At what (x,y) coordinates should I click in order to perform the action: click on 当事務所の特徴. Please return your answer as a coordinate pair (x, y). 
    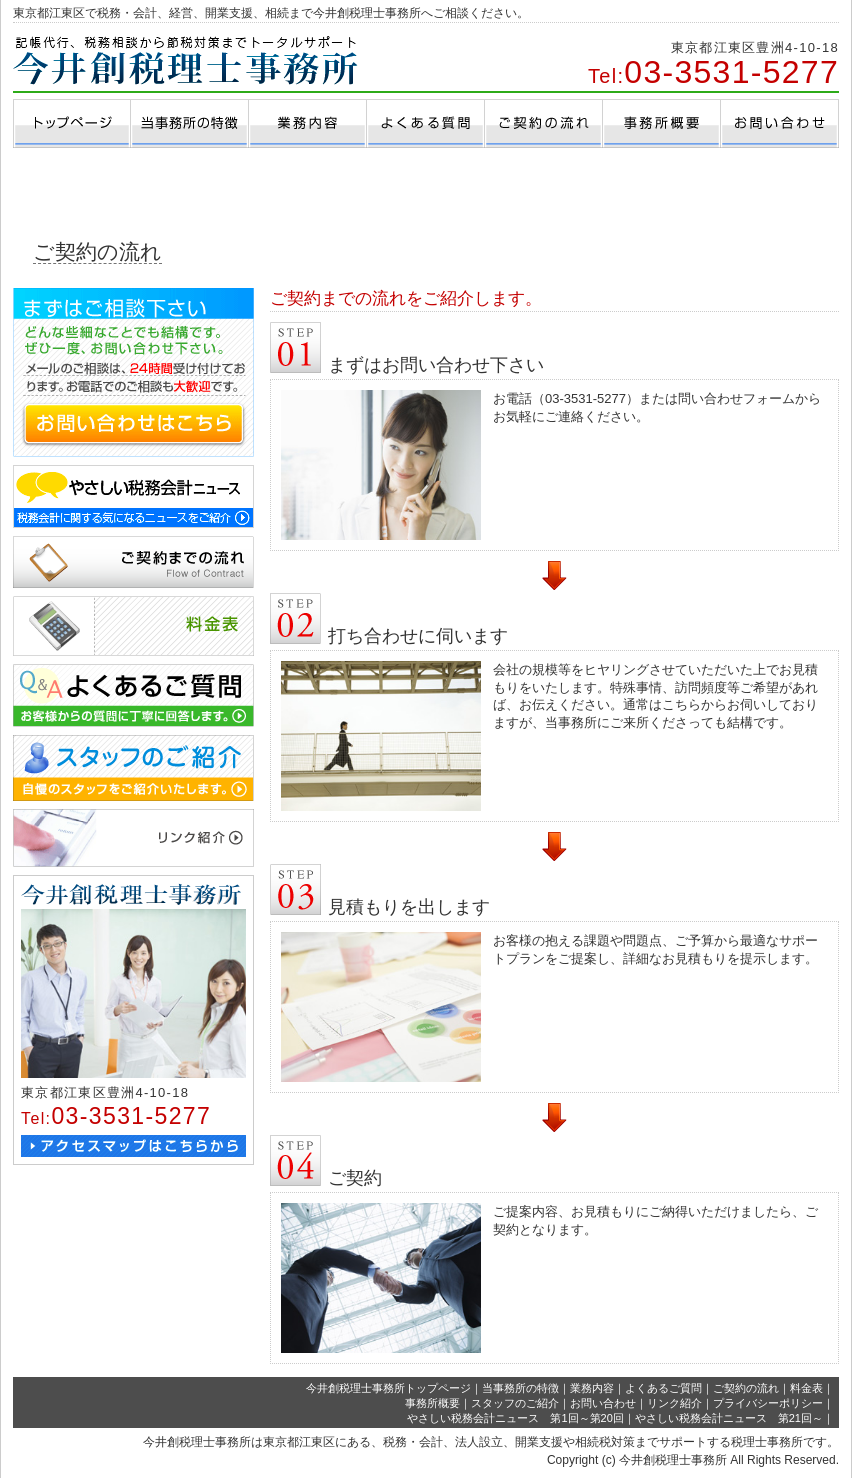
    Looking at the image, I should click on (520, 1388).